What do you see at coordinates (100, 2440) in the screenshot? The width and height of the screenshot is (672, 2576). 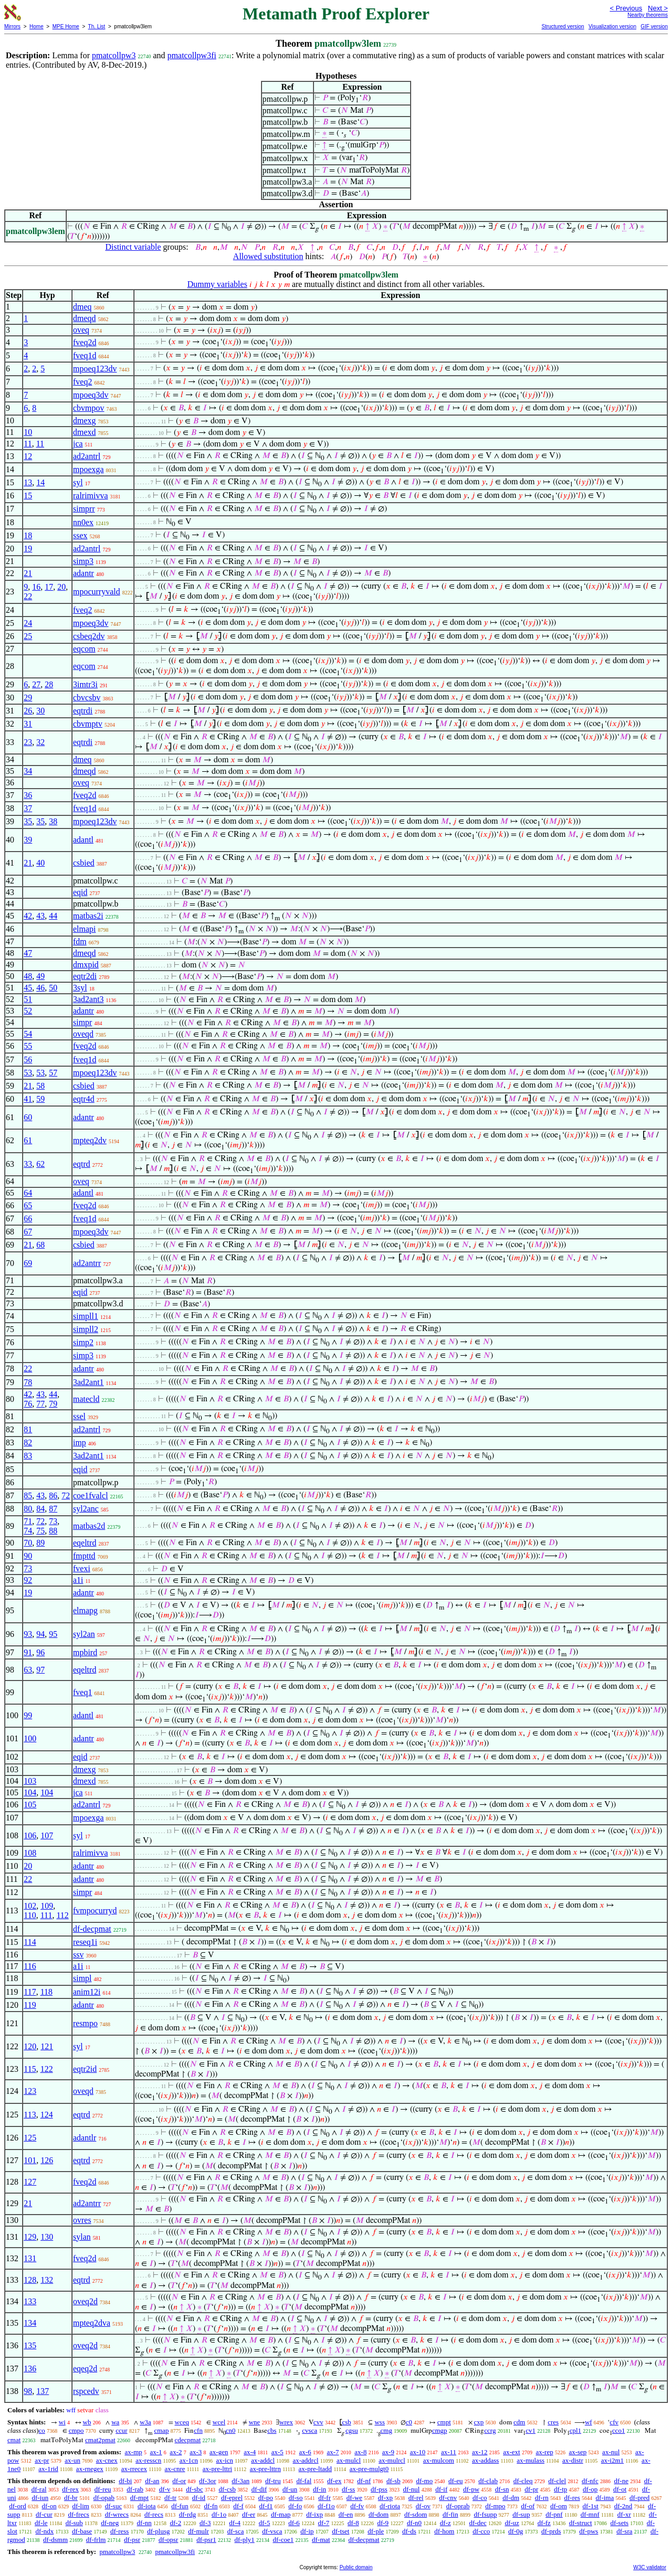 I see `cmat2pmat` at bounding box center [100, 2440].